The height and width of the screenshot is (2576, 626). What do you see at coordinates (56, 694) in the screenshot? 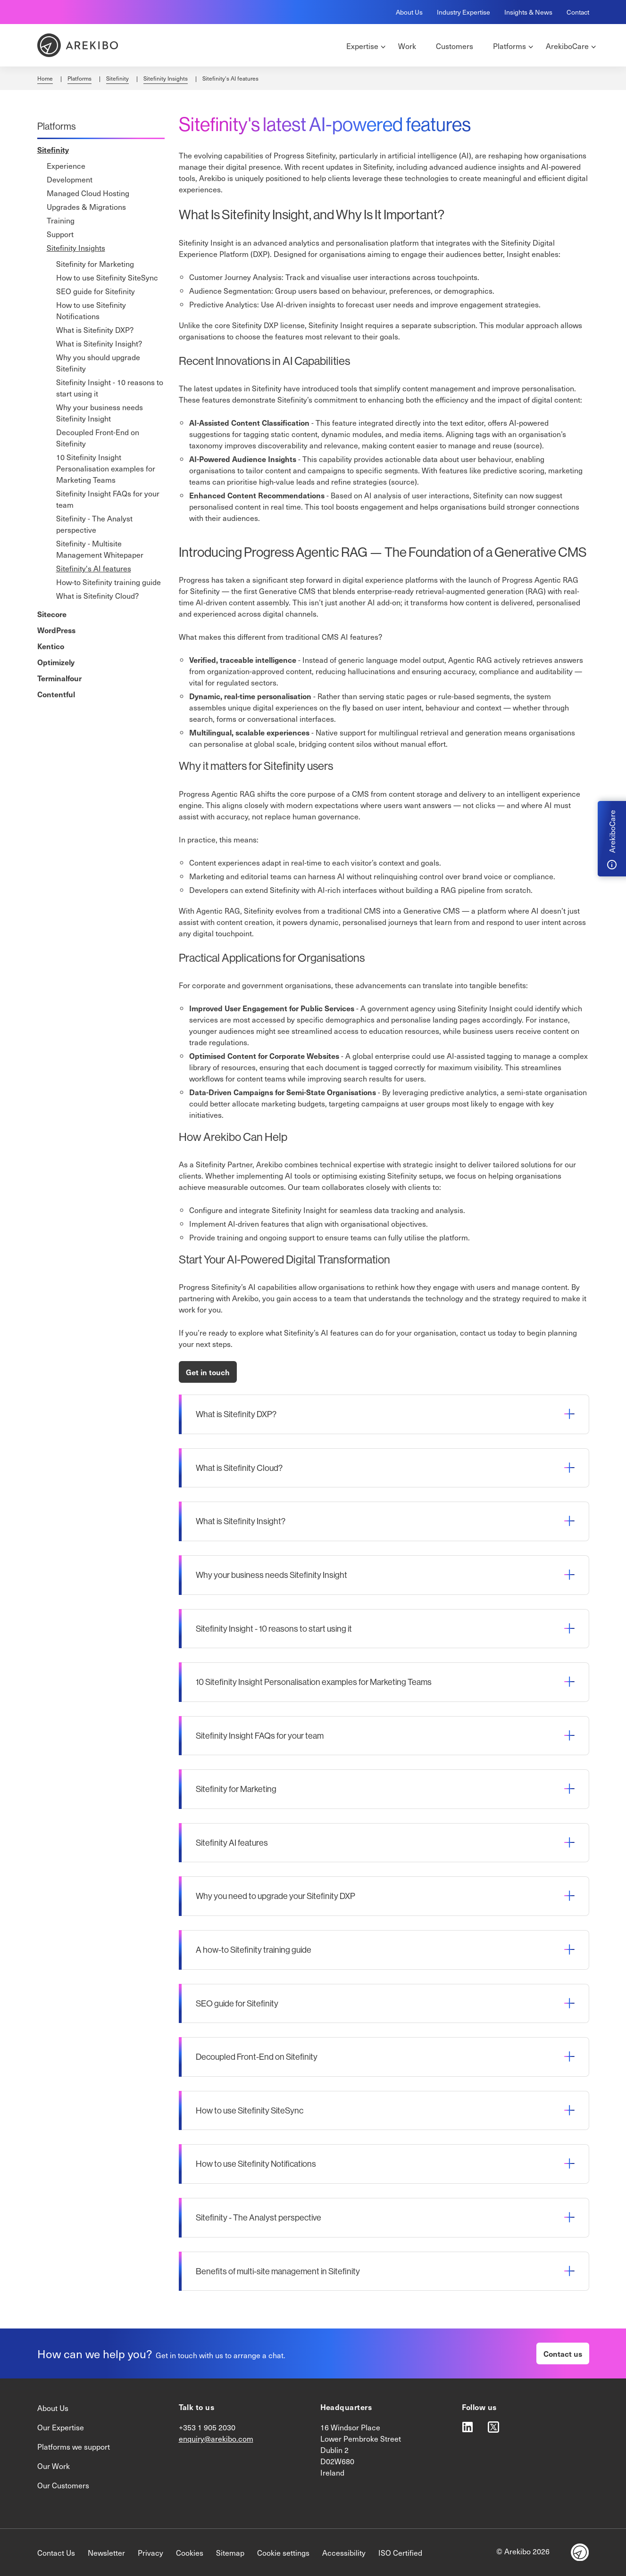
I see `Contentful` at bounding box center [56, 694].